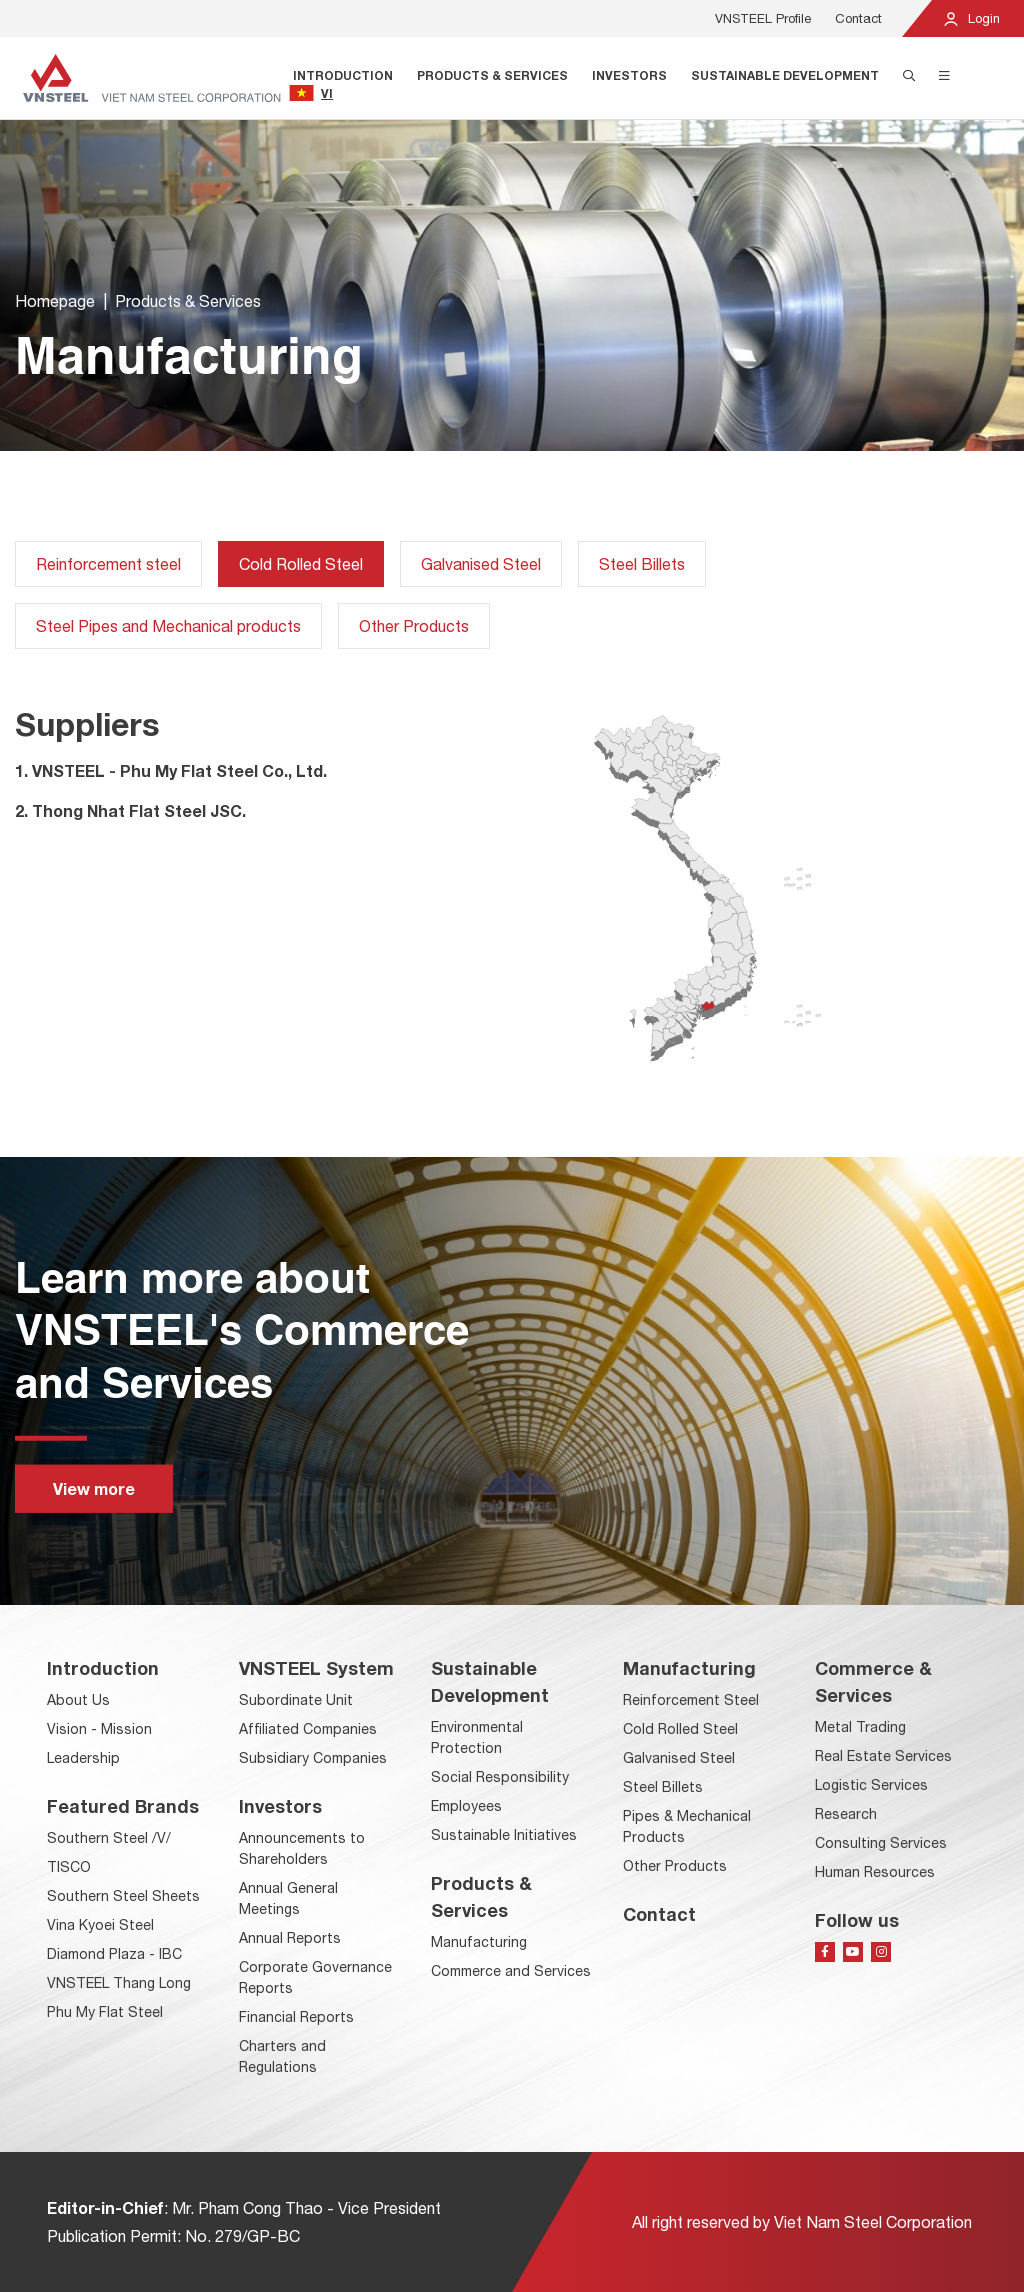 Image resolution: width=1024 pixels, height=2292 pixels. What do you see at coordinates (119, 1983) in the screenshot?
I see `VNSTEEL Thang Long` at bounding box center [119, 1983].